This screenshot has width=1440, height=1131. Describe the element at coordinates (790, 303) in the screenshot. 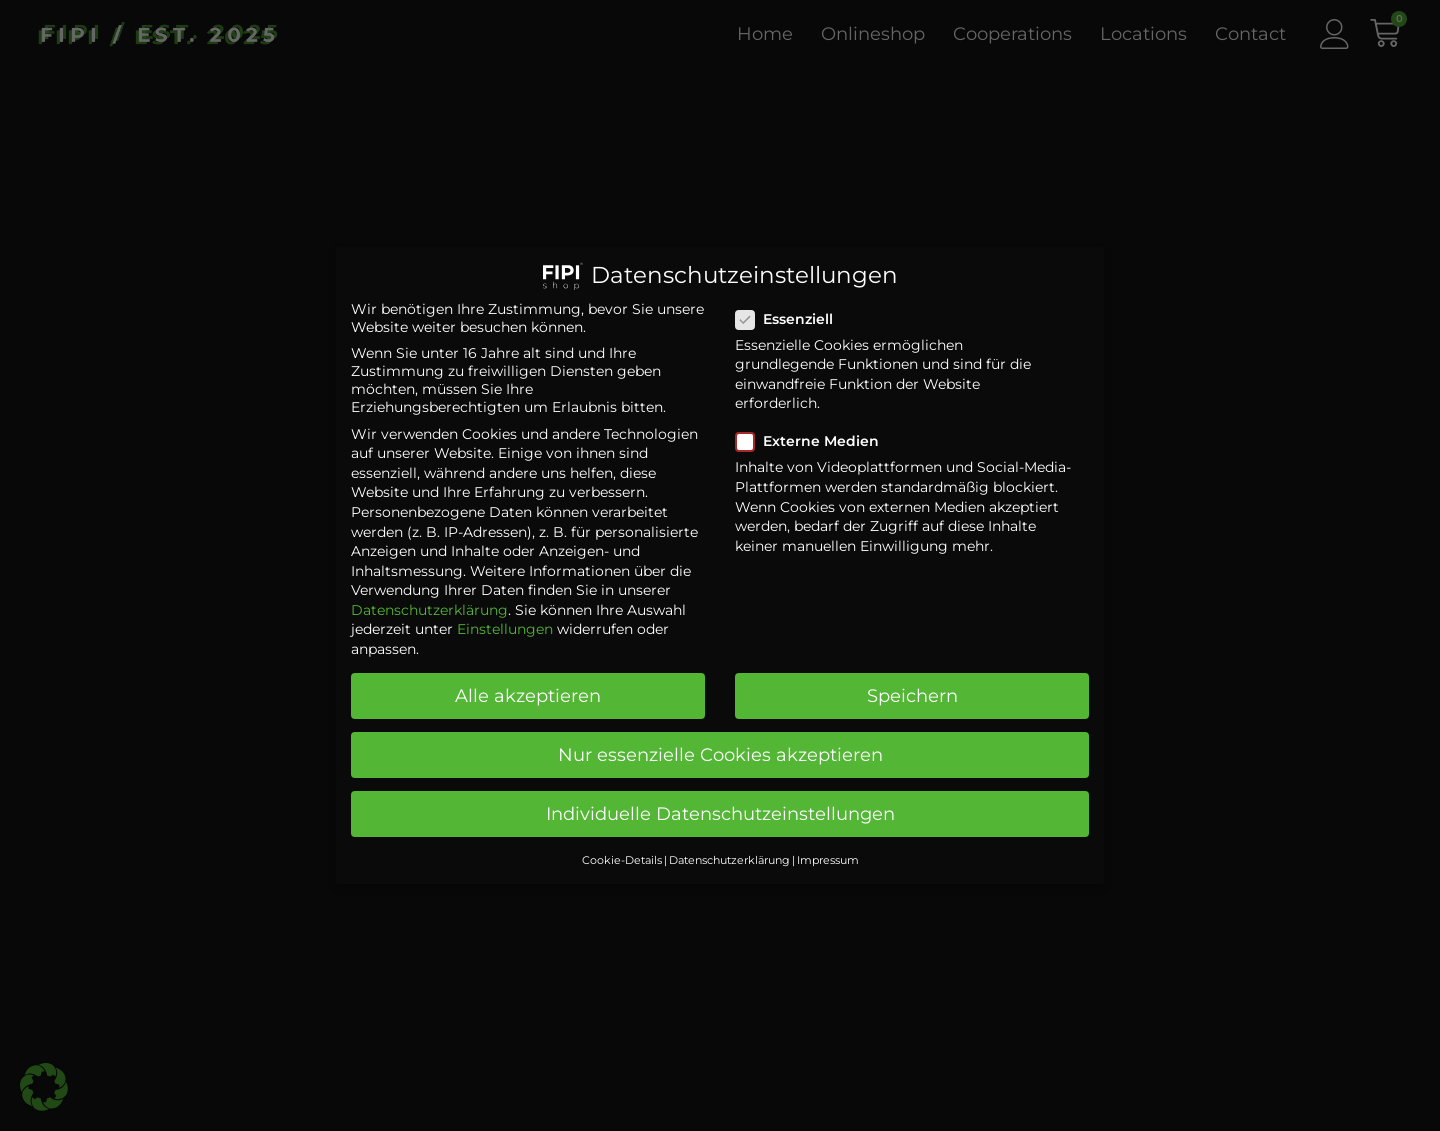

I see `Essenziell` at that location.